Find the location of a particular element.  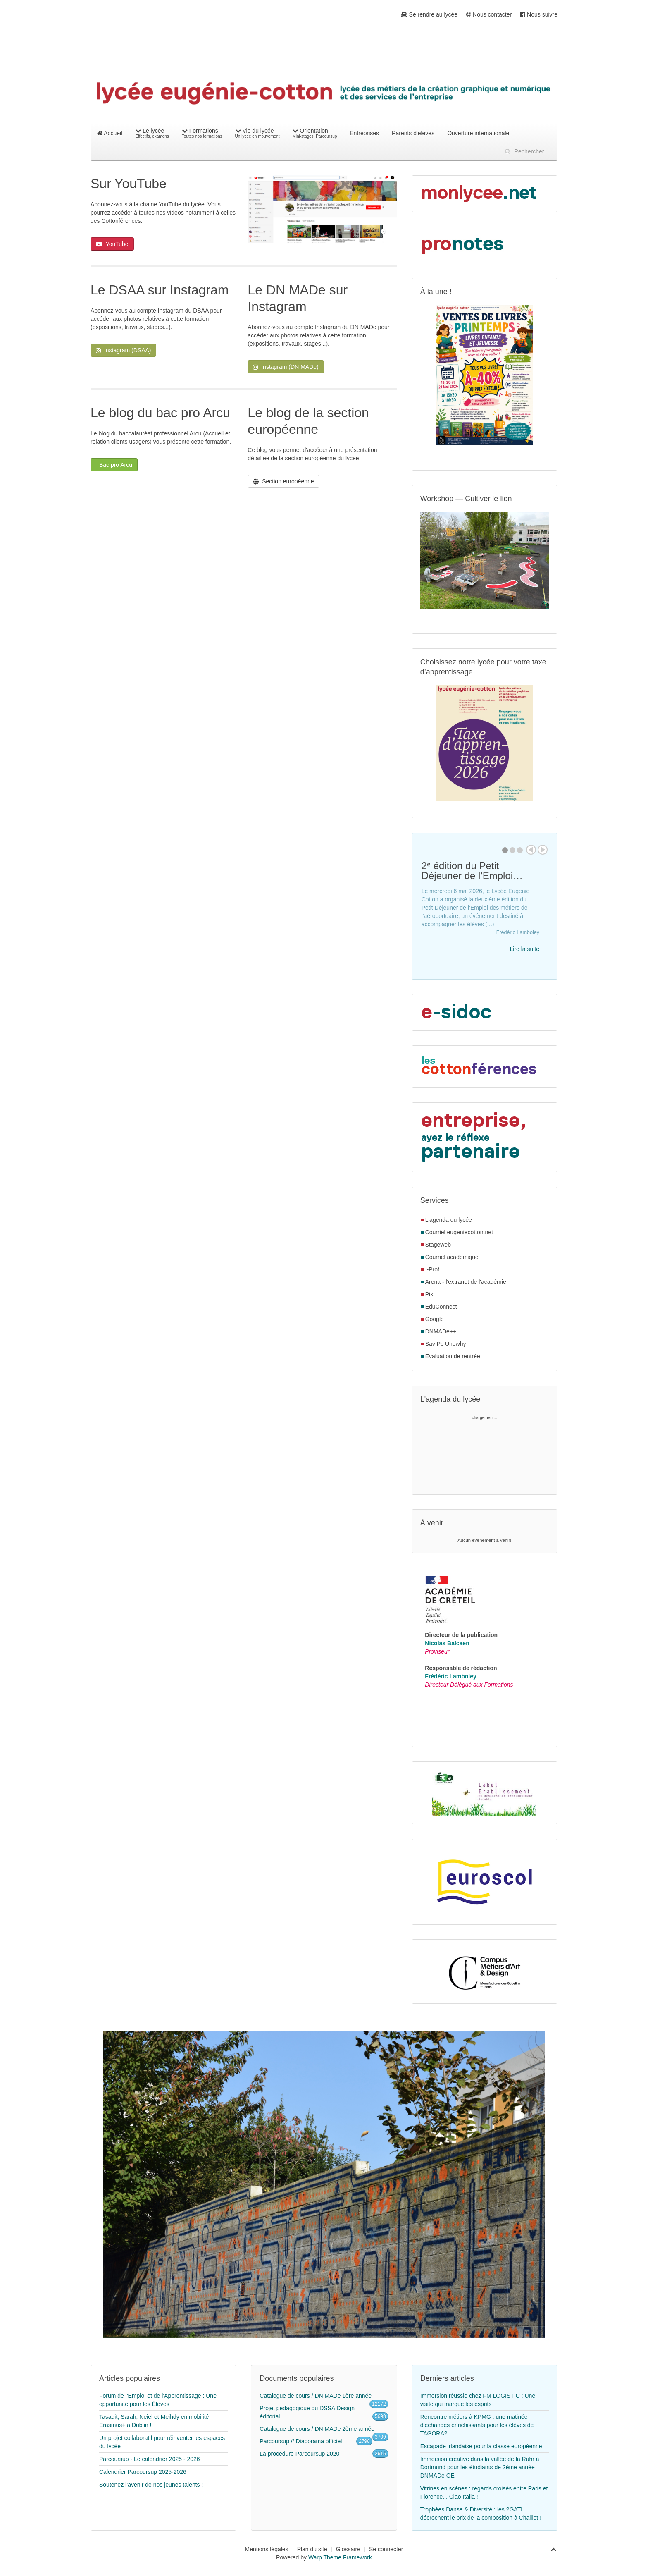

Entreprises is located at coordinates (364, 133).